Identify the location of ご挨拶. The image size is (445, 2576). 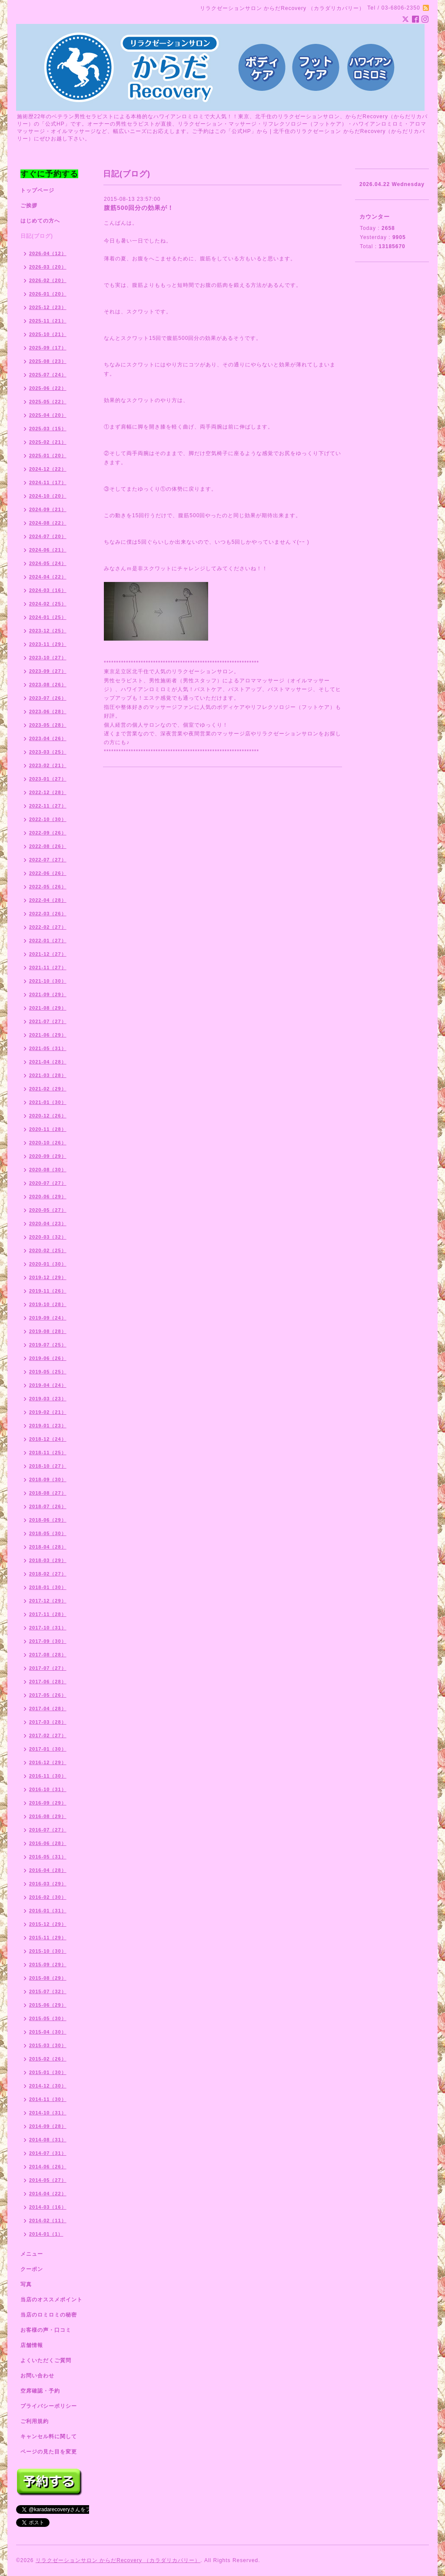
(28, 206).